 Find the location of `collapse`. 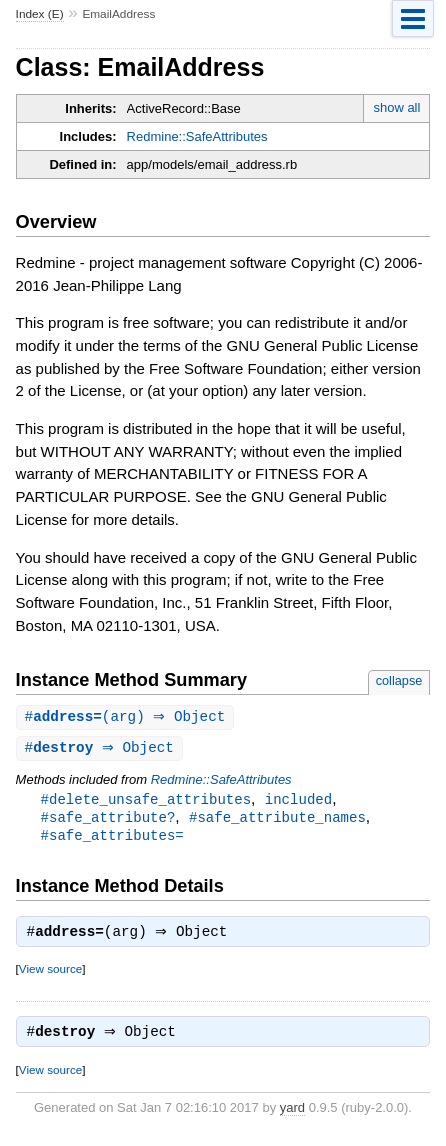

collapse is located at coordinates (399, 680).